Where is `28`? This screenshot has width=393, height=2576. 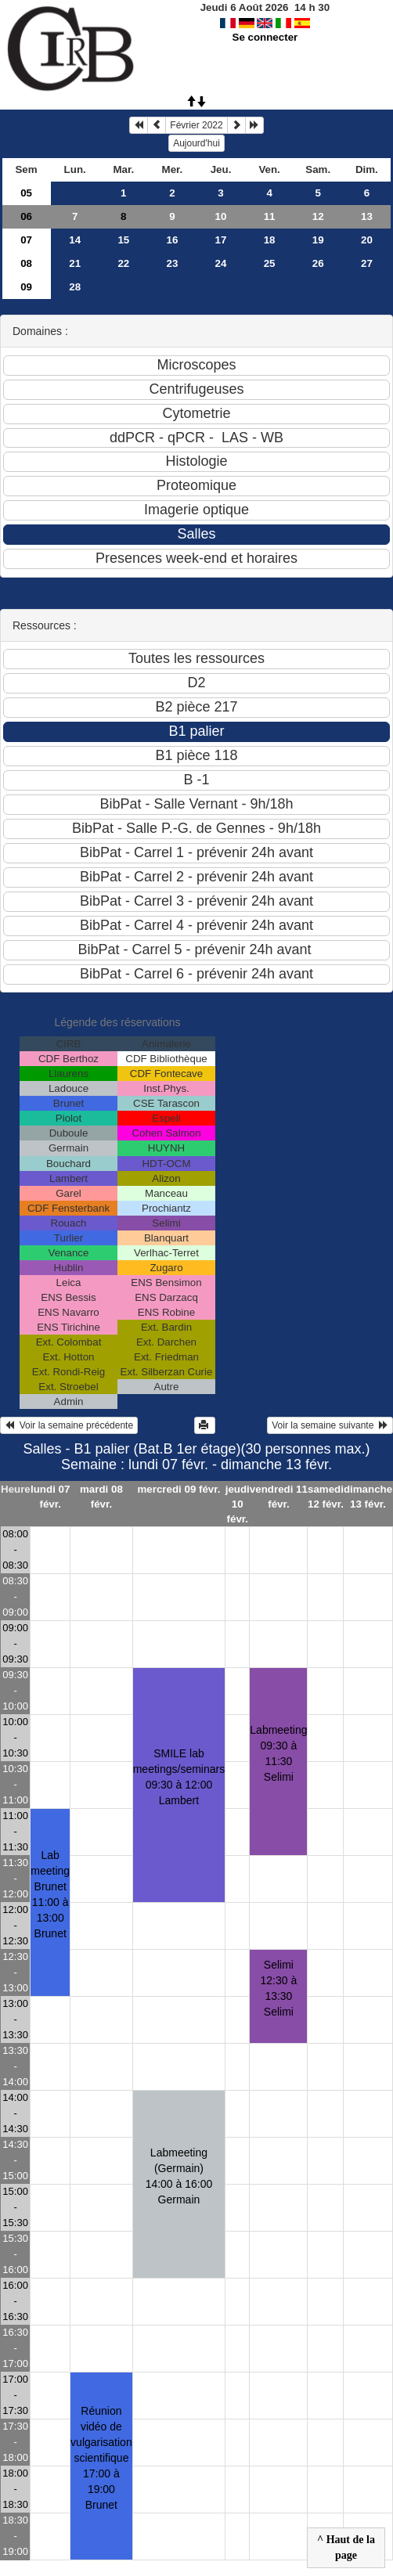 28 is located at coordinates (75, 287).